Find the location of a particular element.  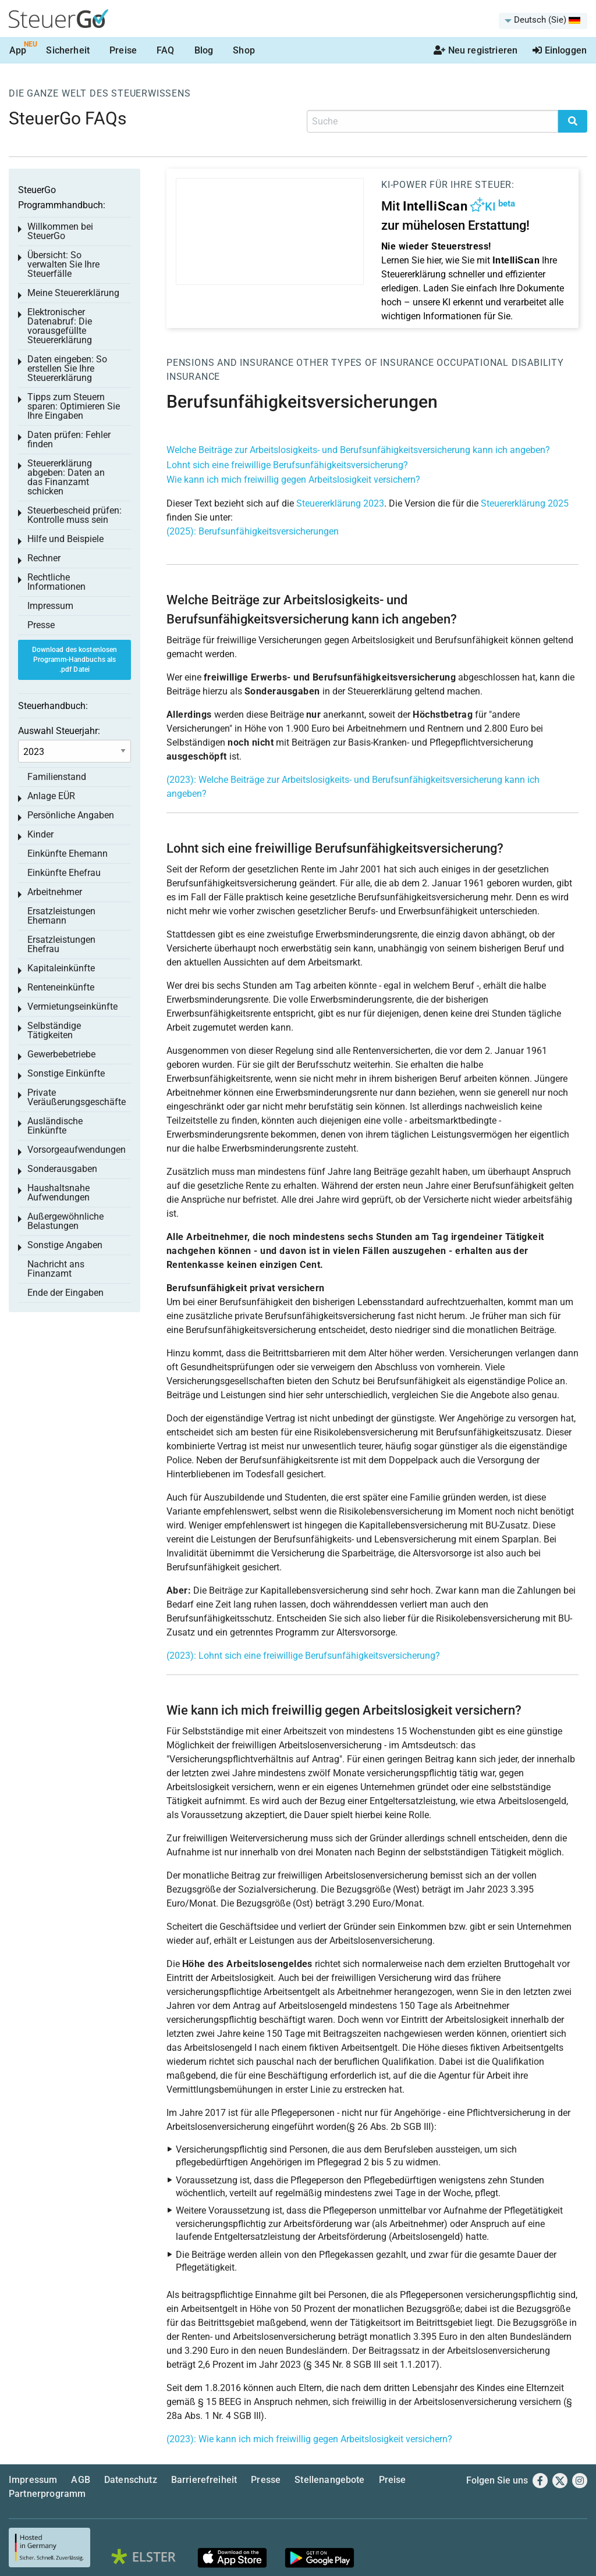

Datenschutz is located at coordinates (130, 2479).